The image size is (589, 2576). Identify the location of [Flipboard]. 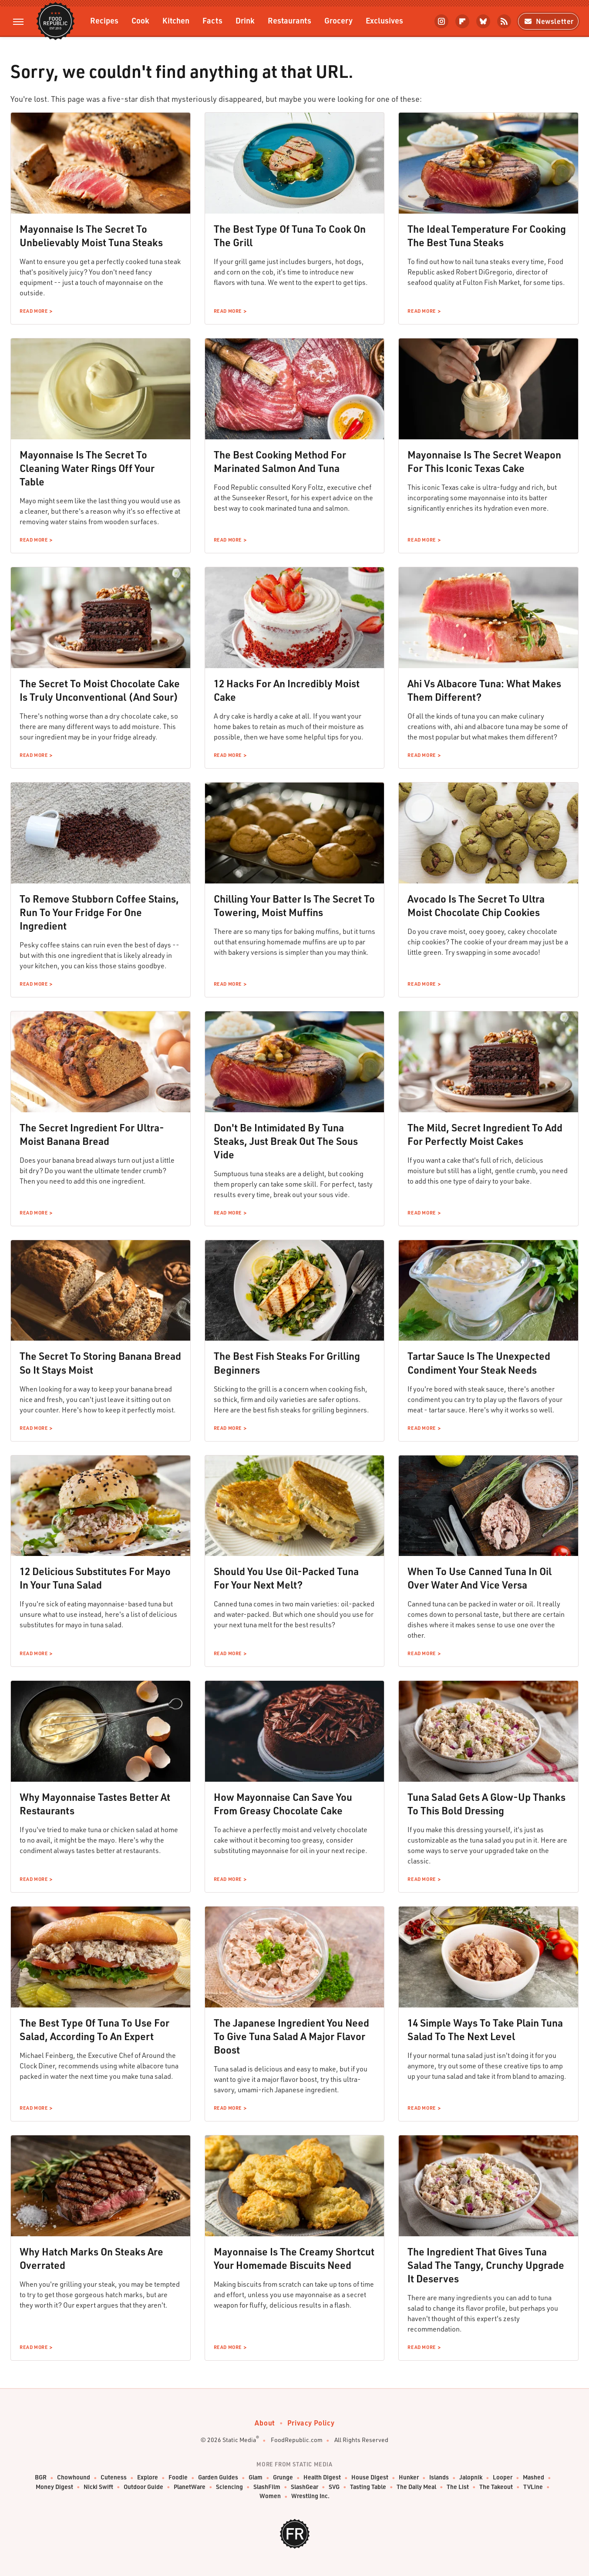
(462, 21).